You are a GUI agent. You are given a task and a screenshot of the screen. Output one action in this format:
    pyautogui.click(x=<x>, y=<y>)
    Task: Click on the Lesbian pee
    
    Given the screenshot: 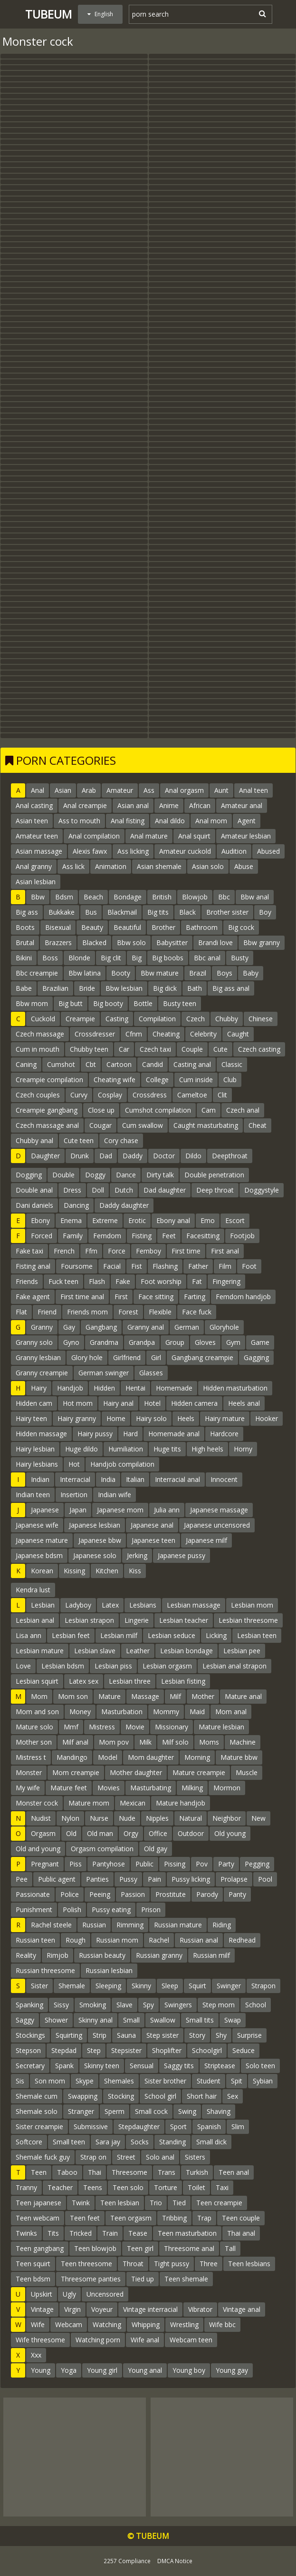 What is the action you would take?
    pyautogui.click(x=241, y=1650)
    